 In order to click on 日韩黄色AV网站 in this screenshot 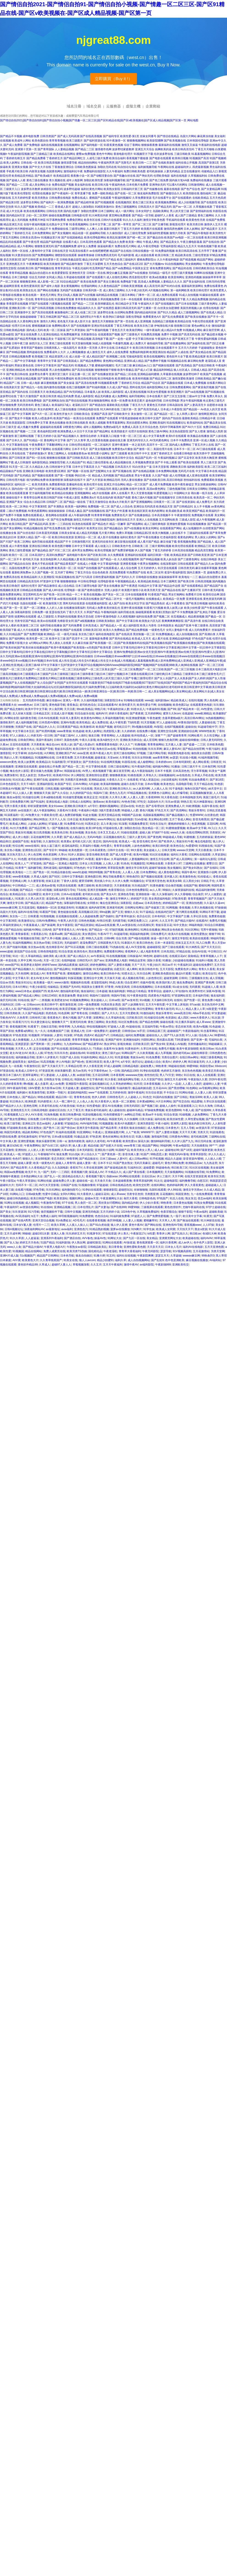, I will do `click(179, 1136)`.